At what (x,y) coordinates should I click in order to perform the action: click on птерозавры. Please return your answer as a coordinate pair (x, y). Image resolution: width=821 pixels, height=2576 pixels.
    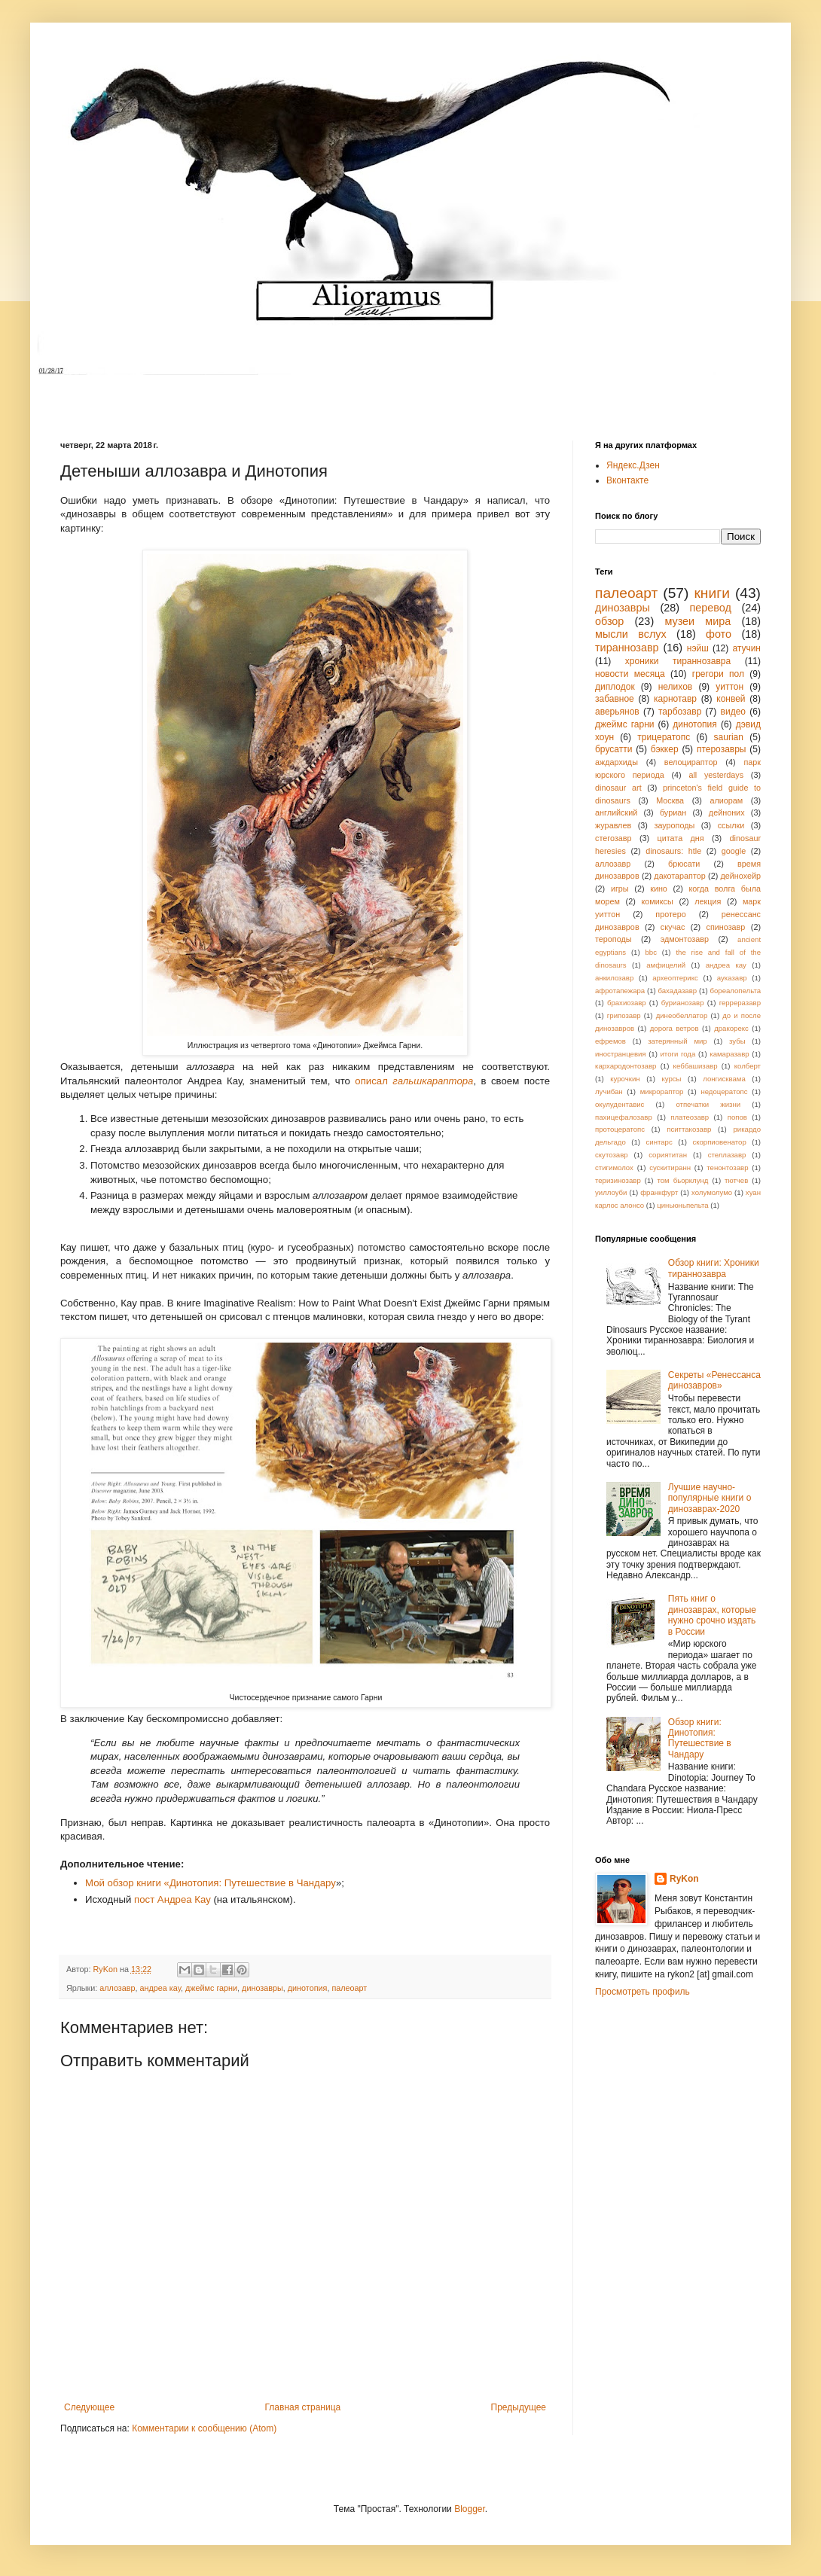
    Looking at the image, I should click on (721, 749).